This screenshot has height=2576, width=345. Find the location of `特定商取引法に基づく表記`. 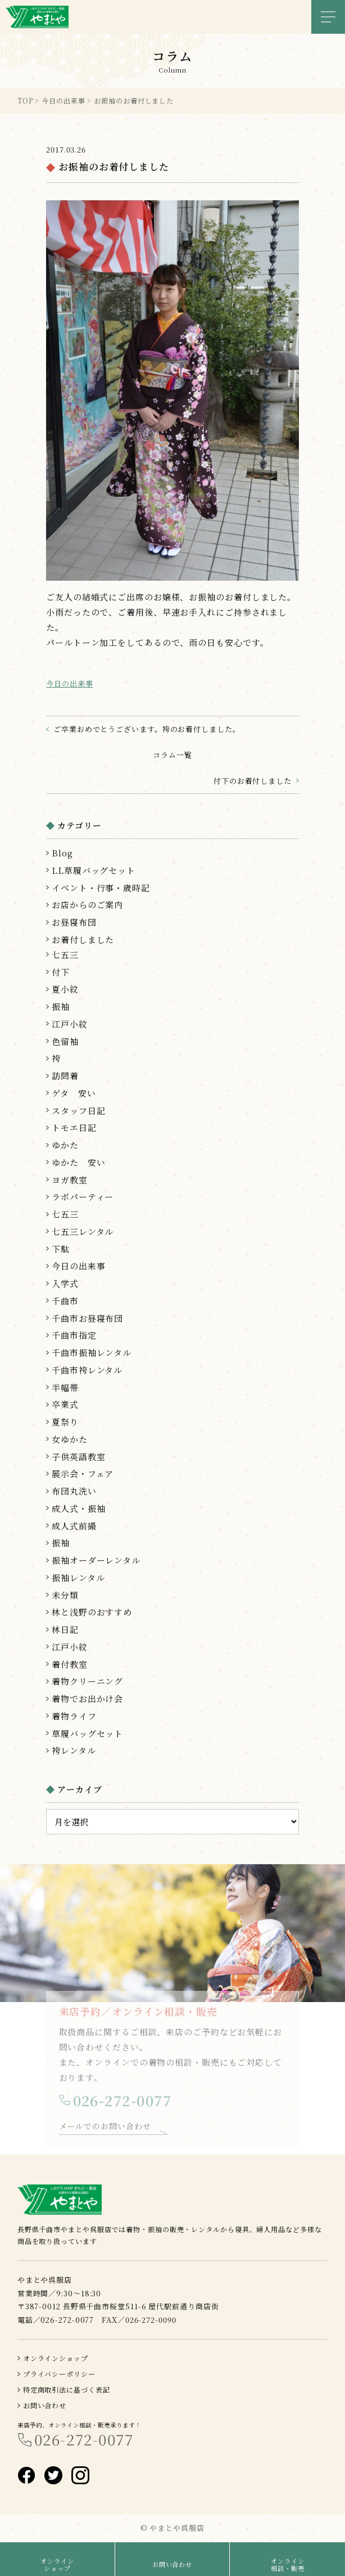

特定商取引法に基づく表記 is located at coordinates (66, 2389).